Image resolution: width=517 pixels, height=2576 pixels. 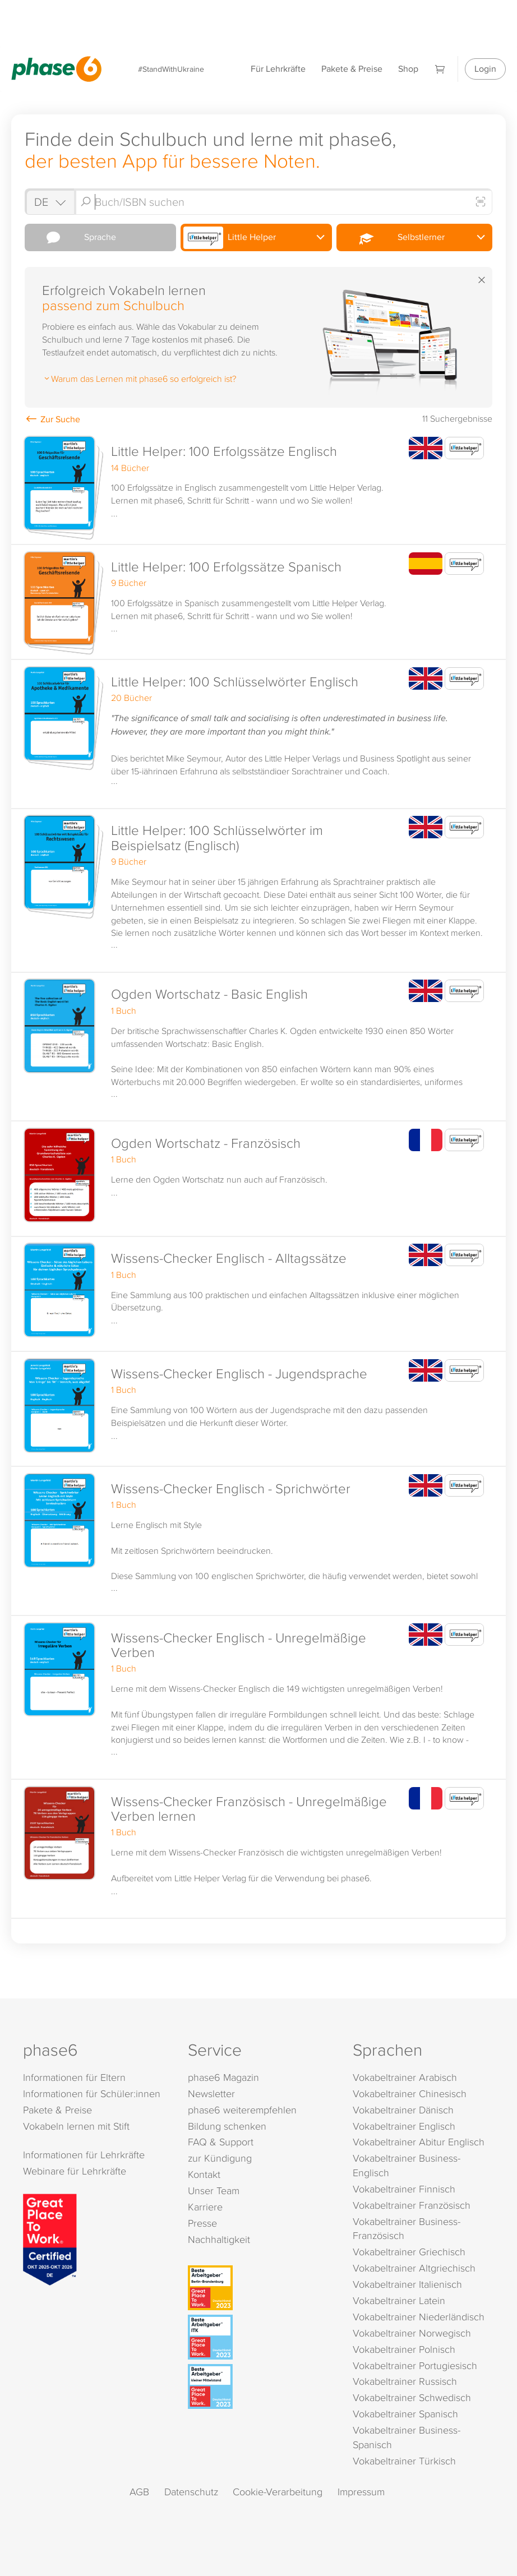 What do you see at coordinates (213, 2190) in the screenshot?
I see `Unser Team` at bounding box center [213, 2190].